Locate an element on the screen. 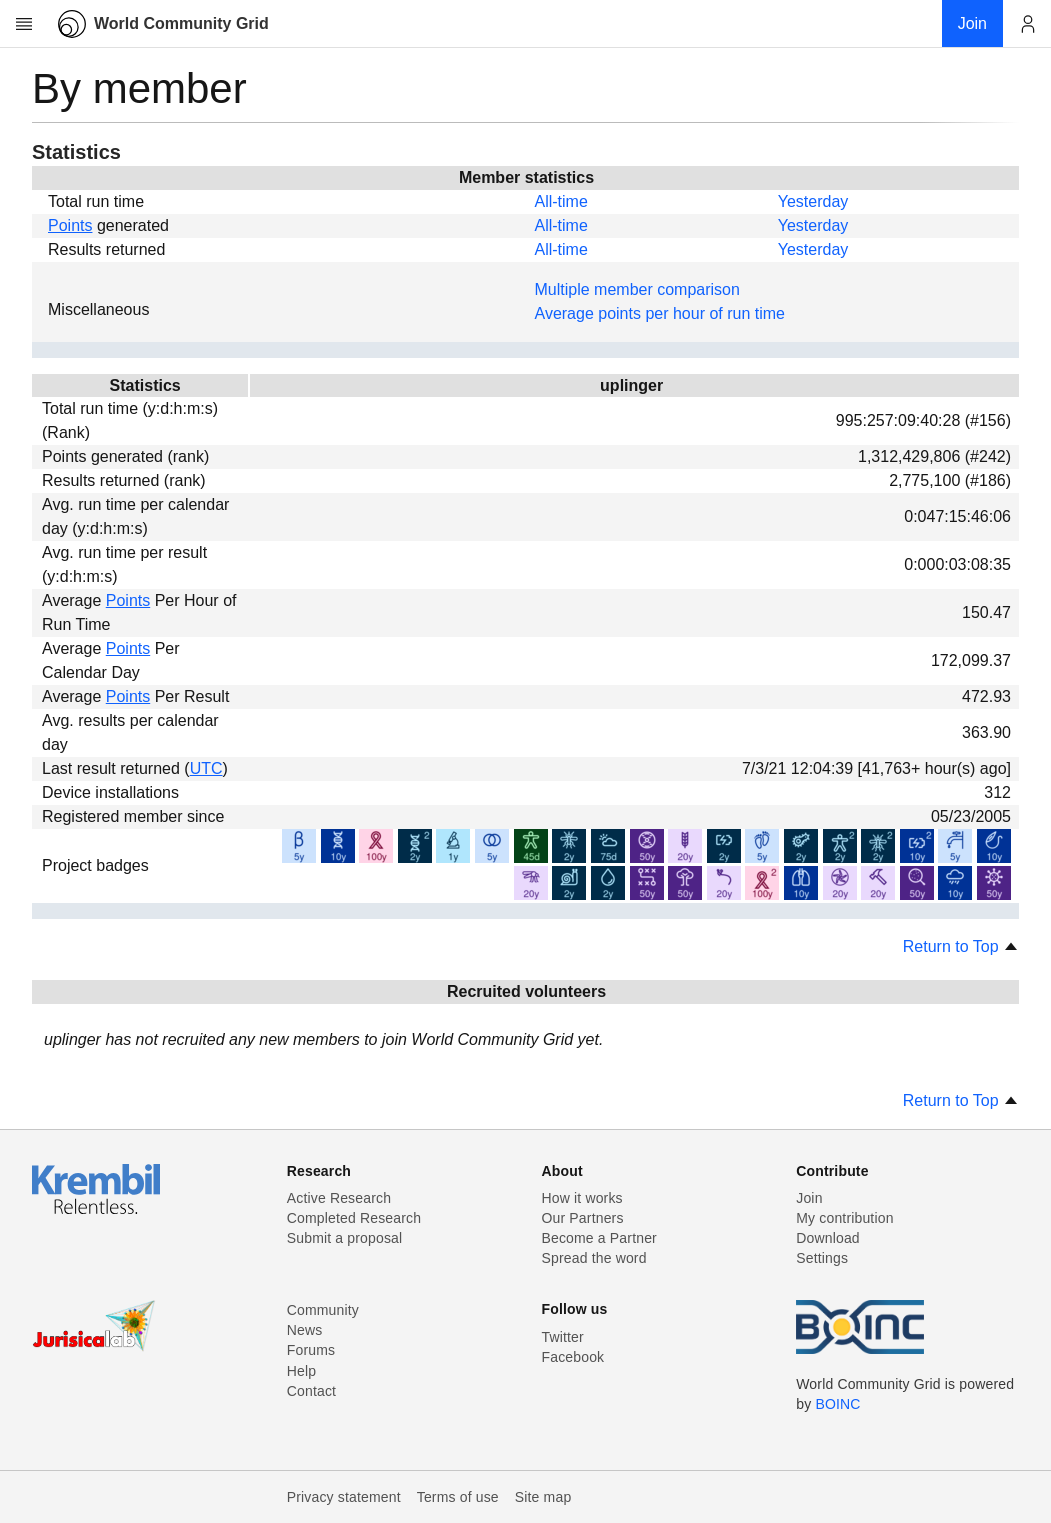 The image size is (1051, 1523). Return to Top is located at coordinates (961, 946).